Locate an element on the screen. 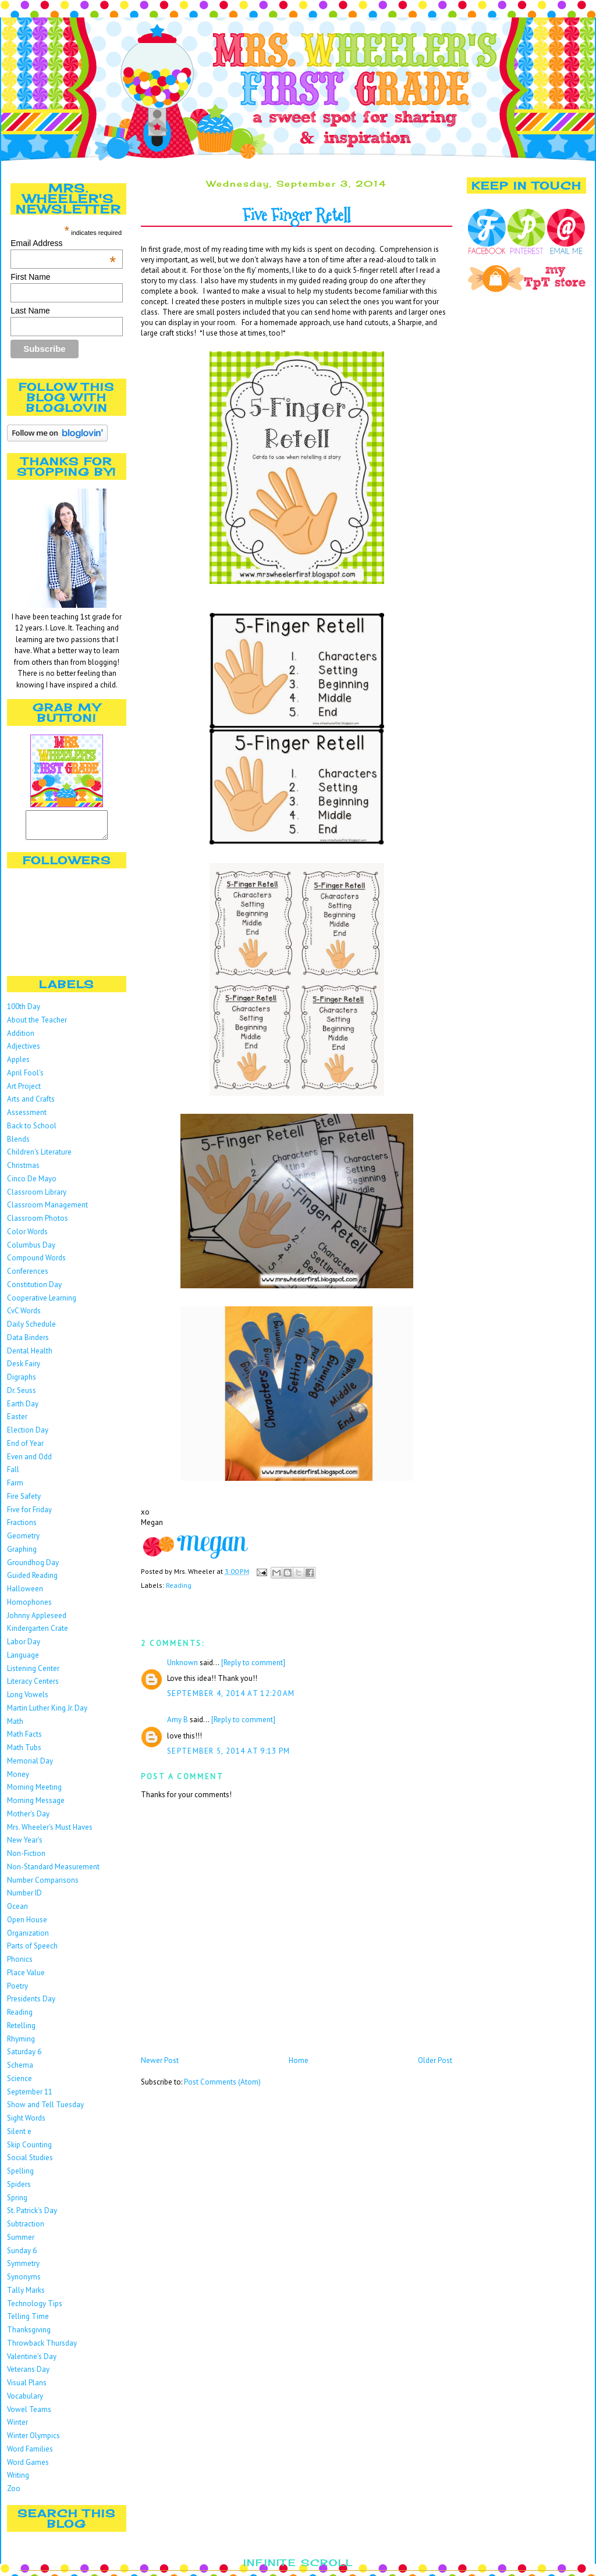 Image resolution: width=596 pixels, height=2576 pixels. Schema is located at coordinates (20, 2070).